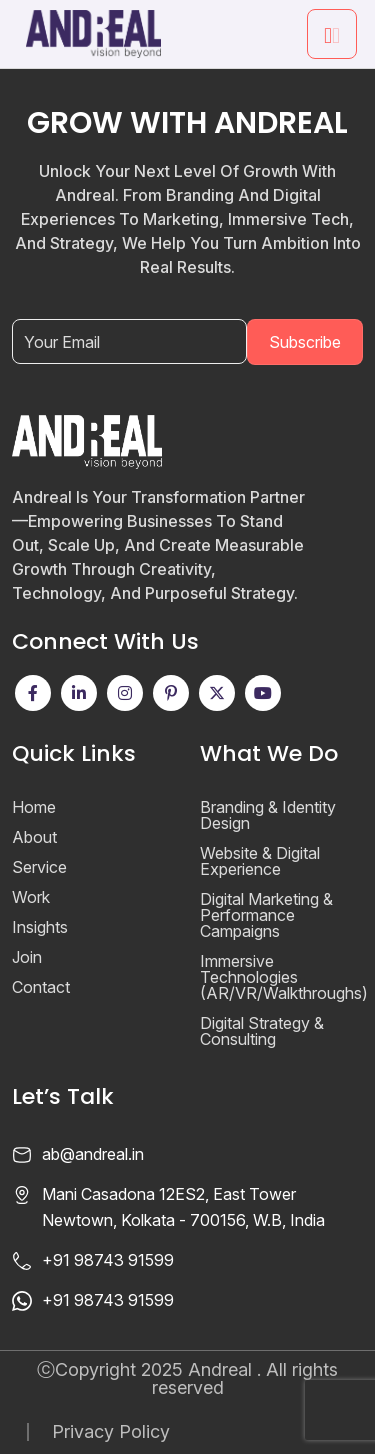 The width and height of the screenshot is (375, 1454). I want to click on Immersive Technologies (AR/VR/Walkthroughs), so click(284, 977).